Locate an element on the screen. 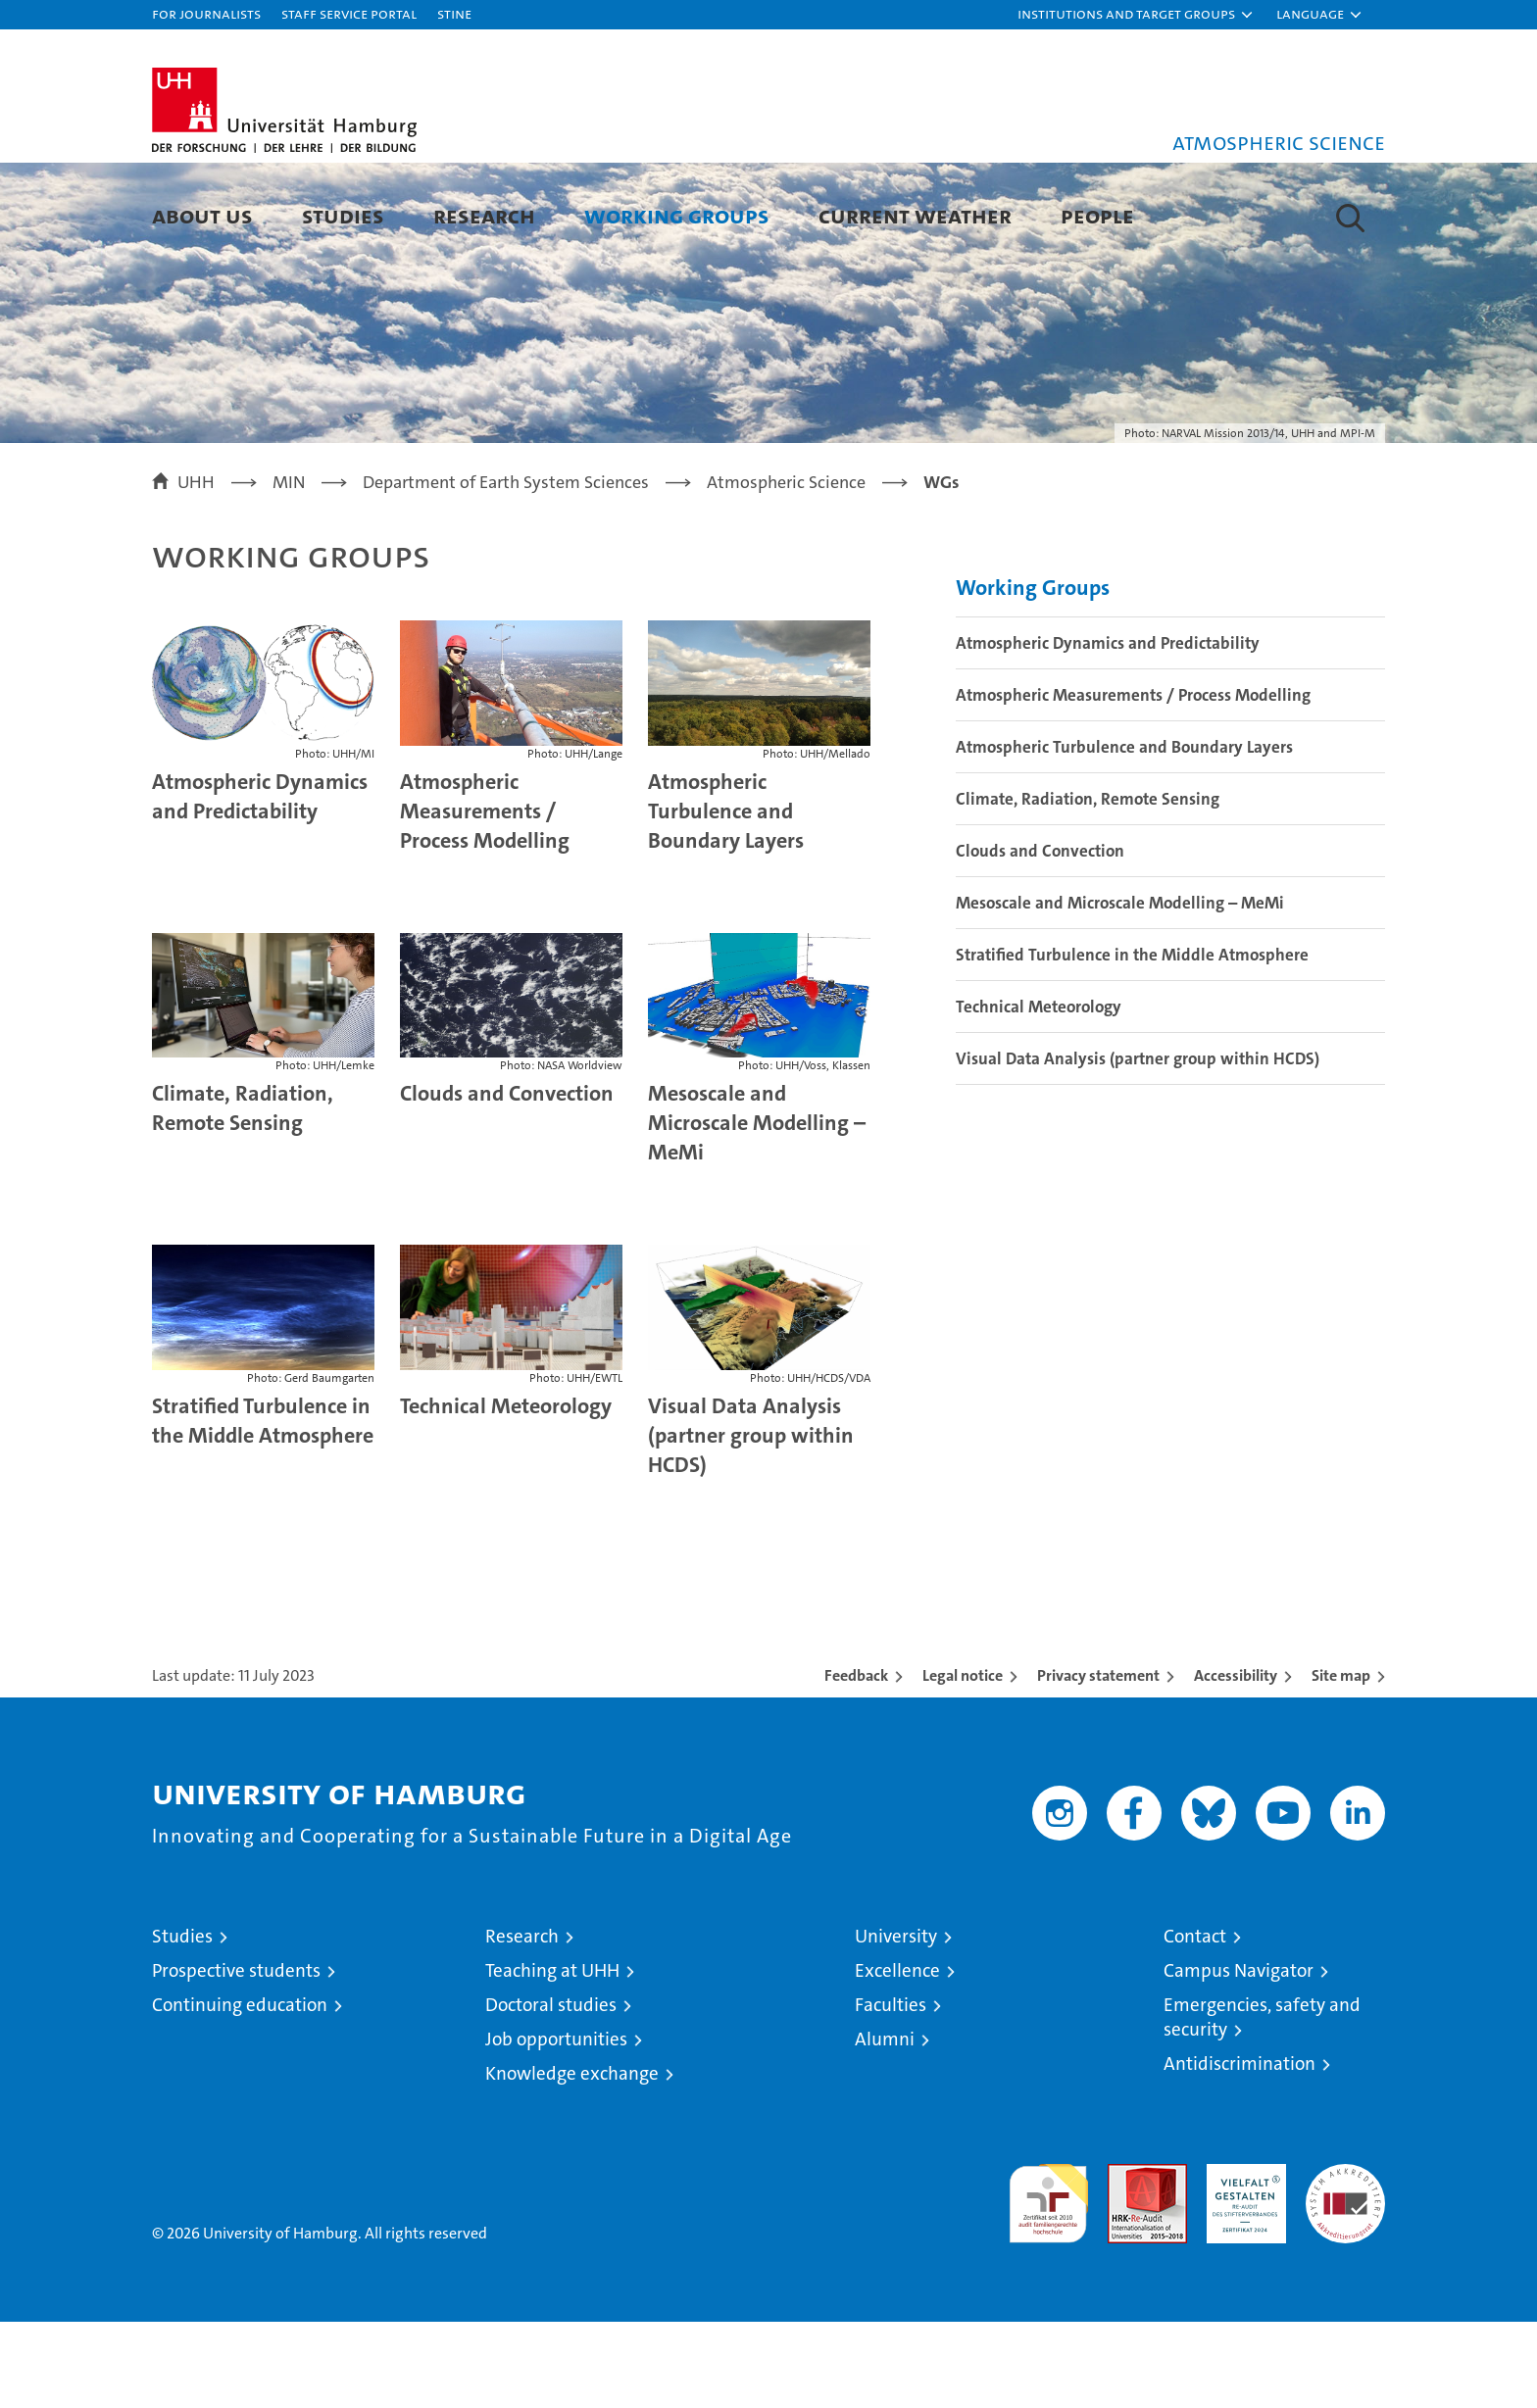  Visual Data Analysis (partner group within HCDS) is located at coordinates (751, 1521).